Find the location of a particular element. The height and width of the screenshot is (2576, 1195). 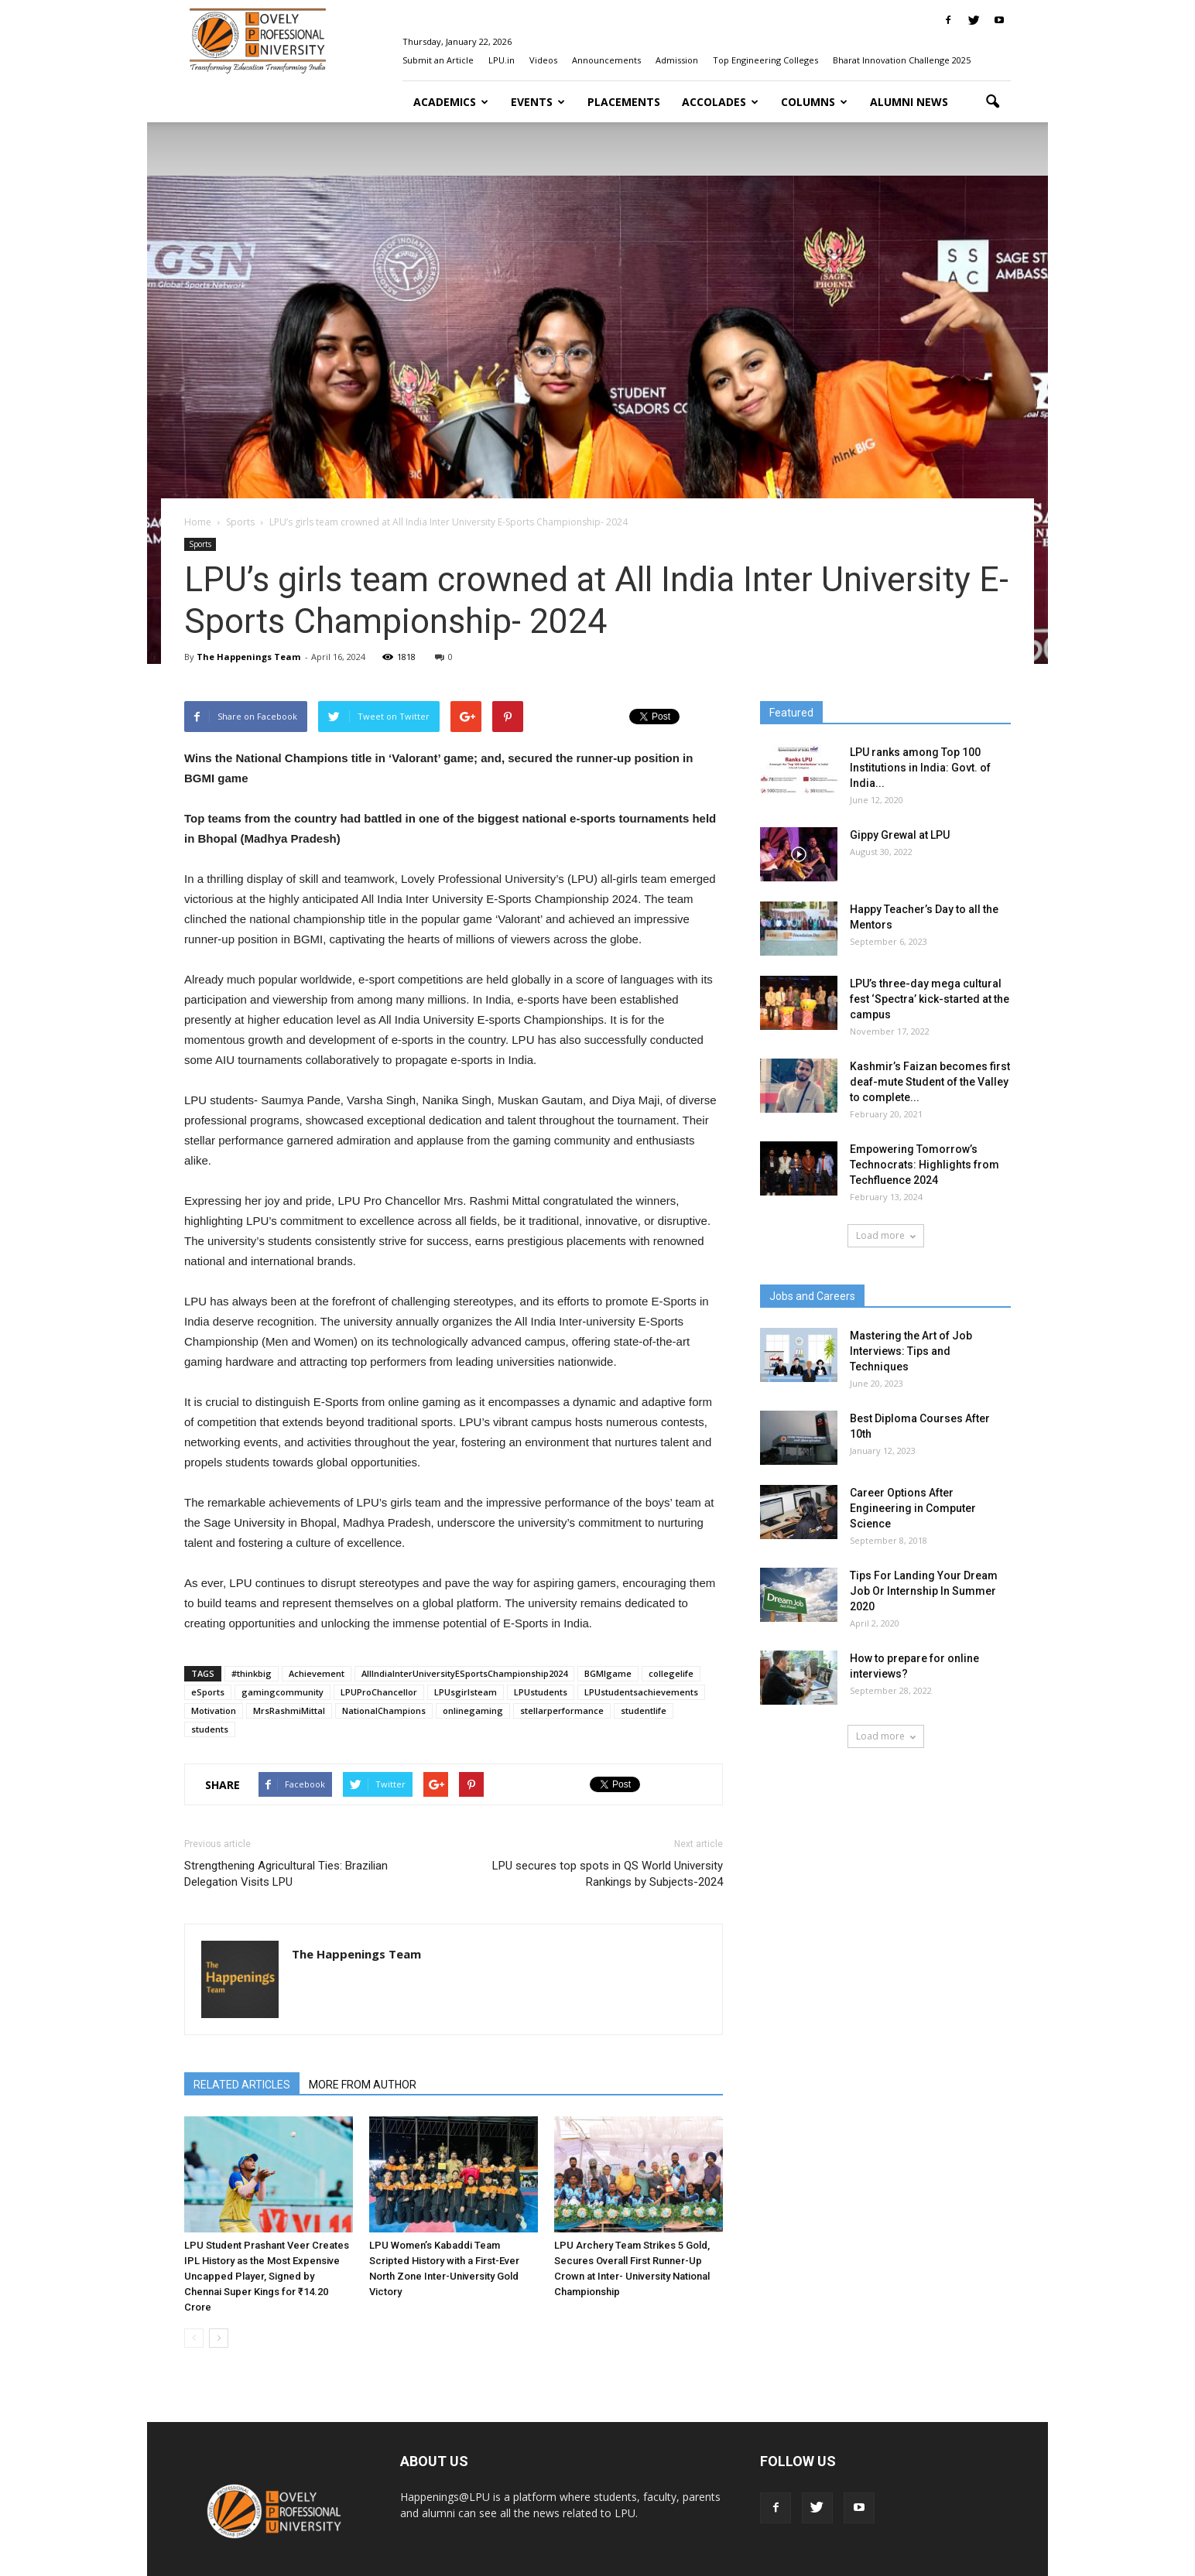

Events is located at coordinates (538, 101).